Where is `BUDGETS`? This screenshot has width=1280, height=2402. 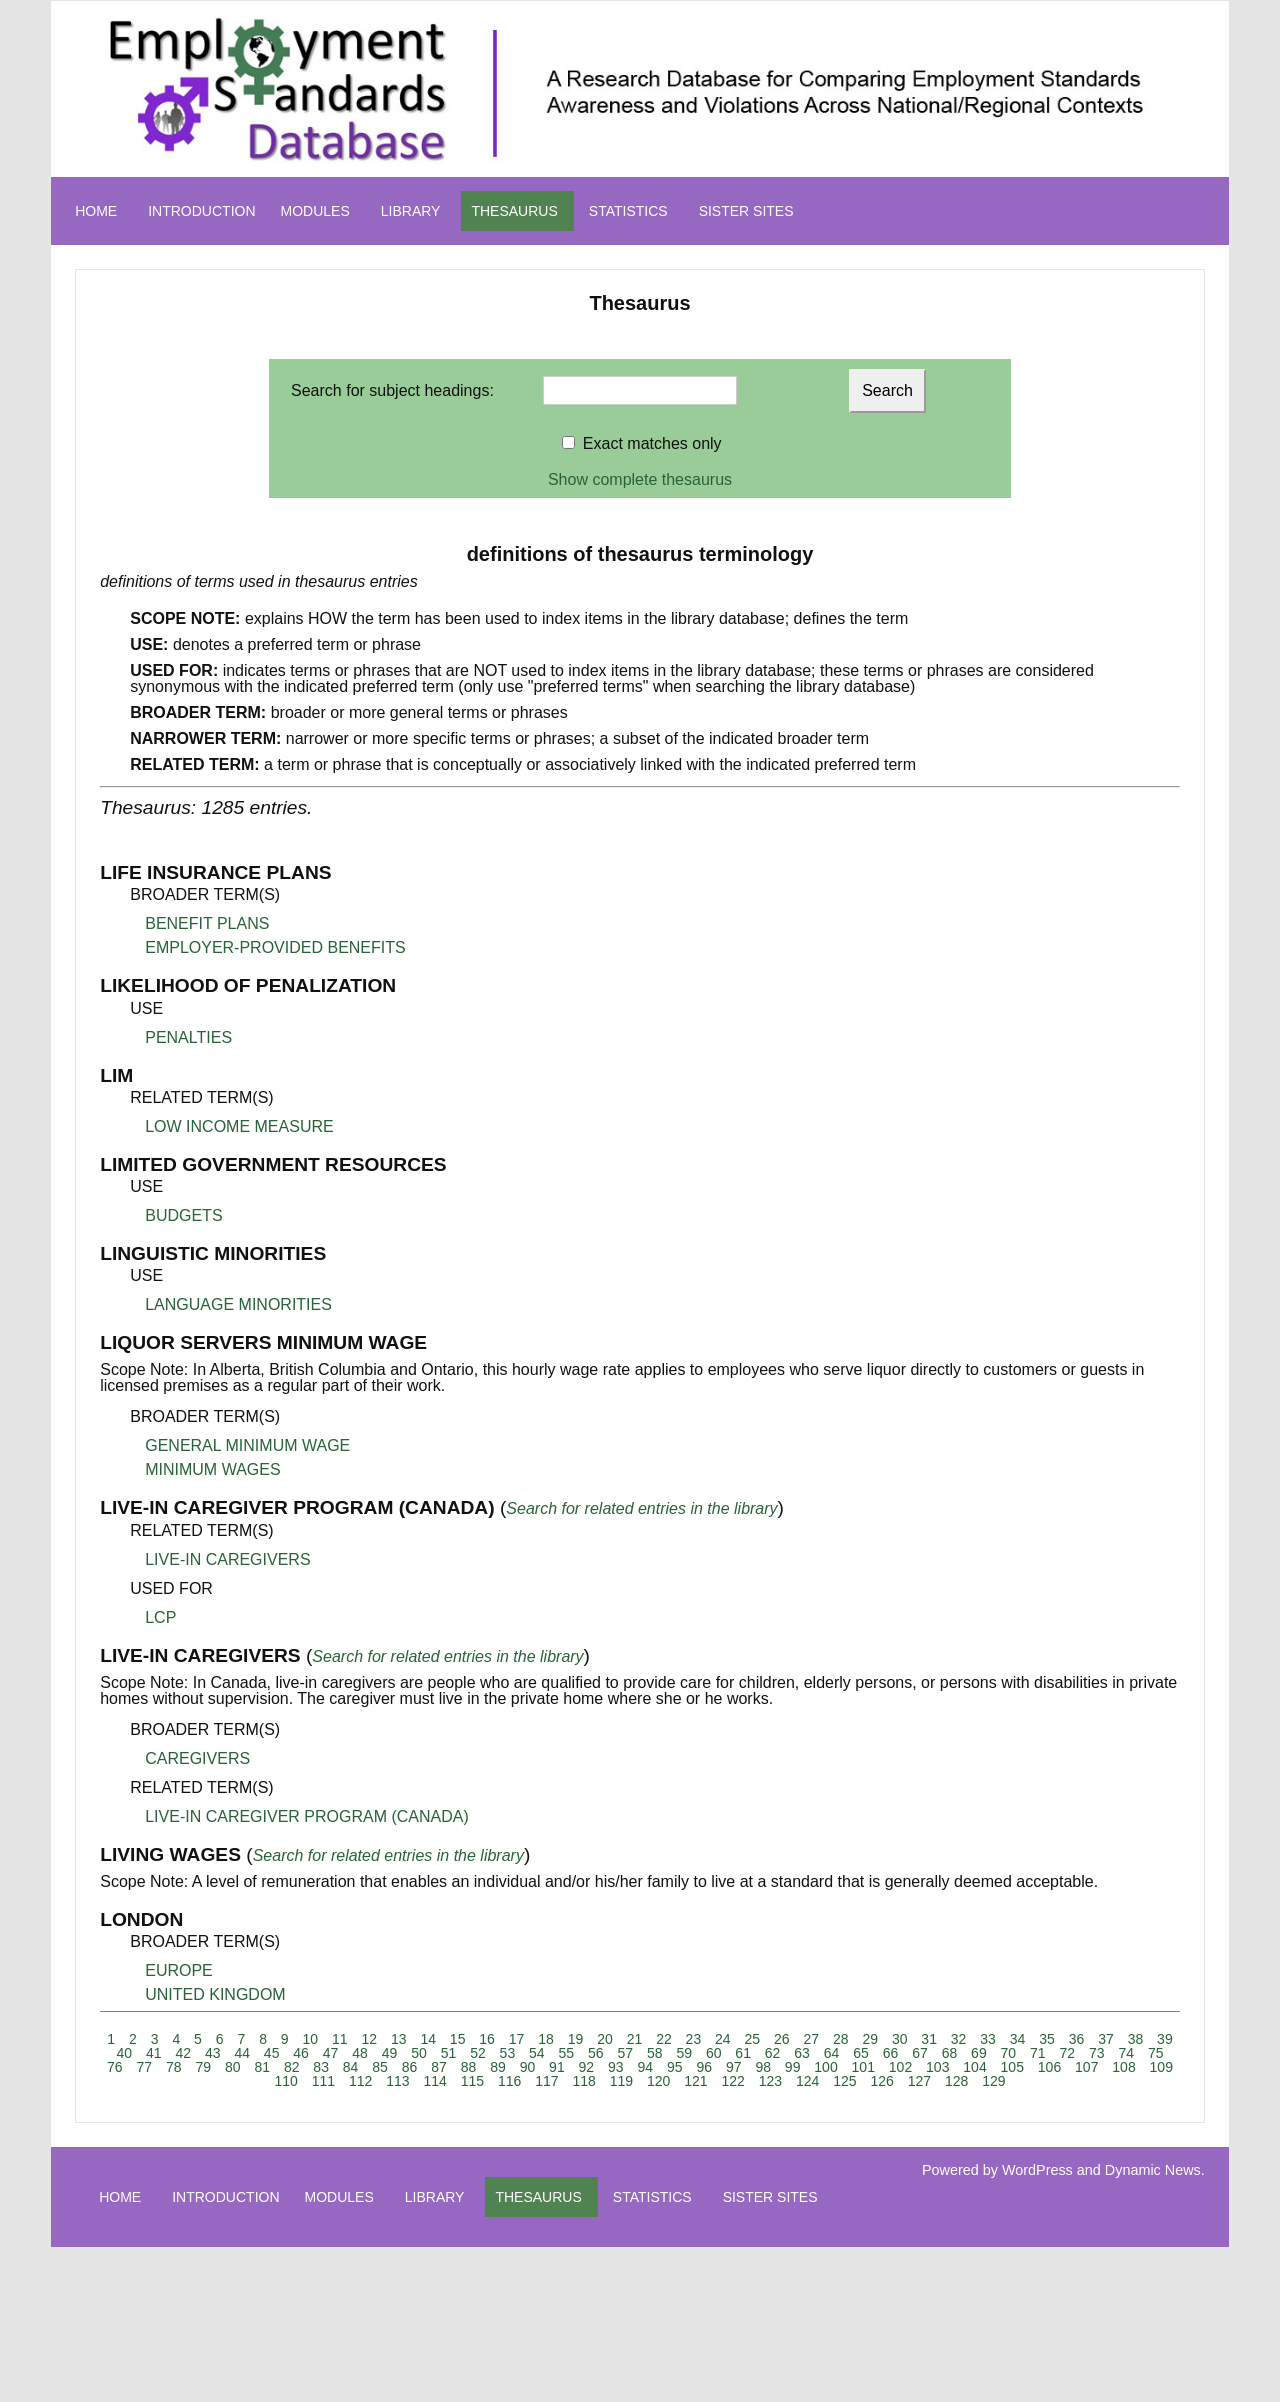 BUDGETS is located at coordinates (183, 1215).